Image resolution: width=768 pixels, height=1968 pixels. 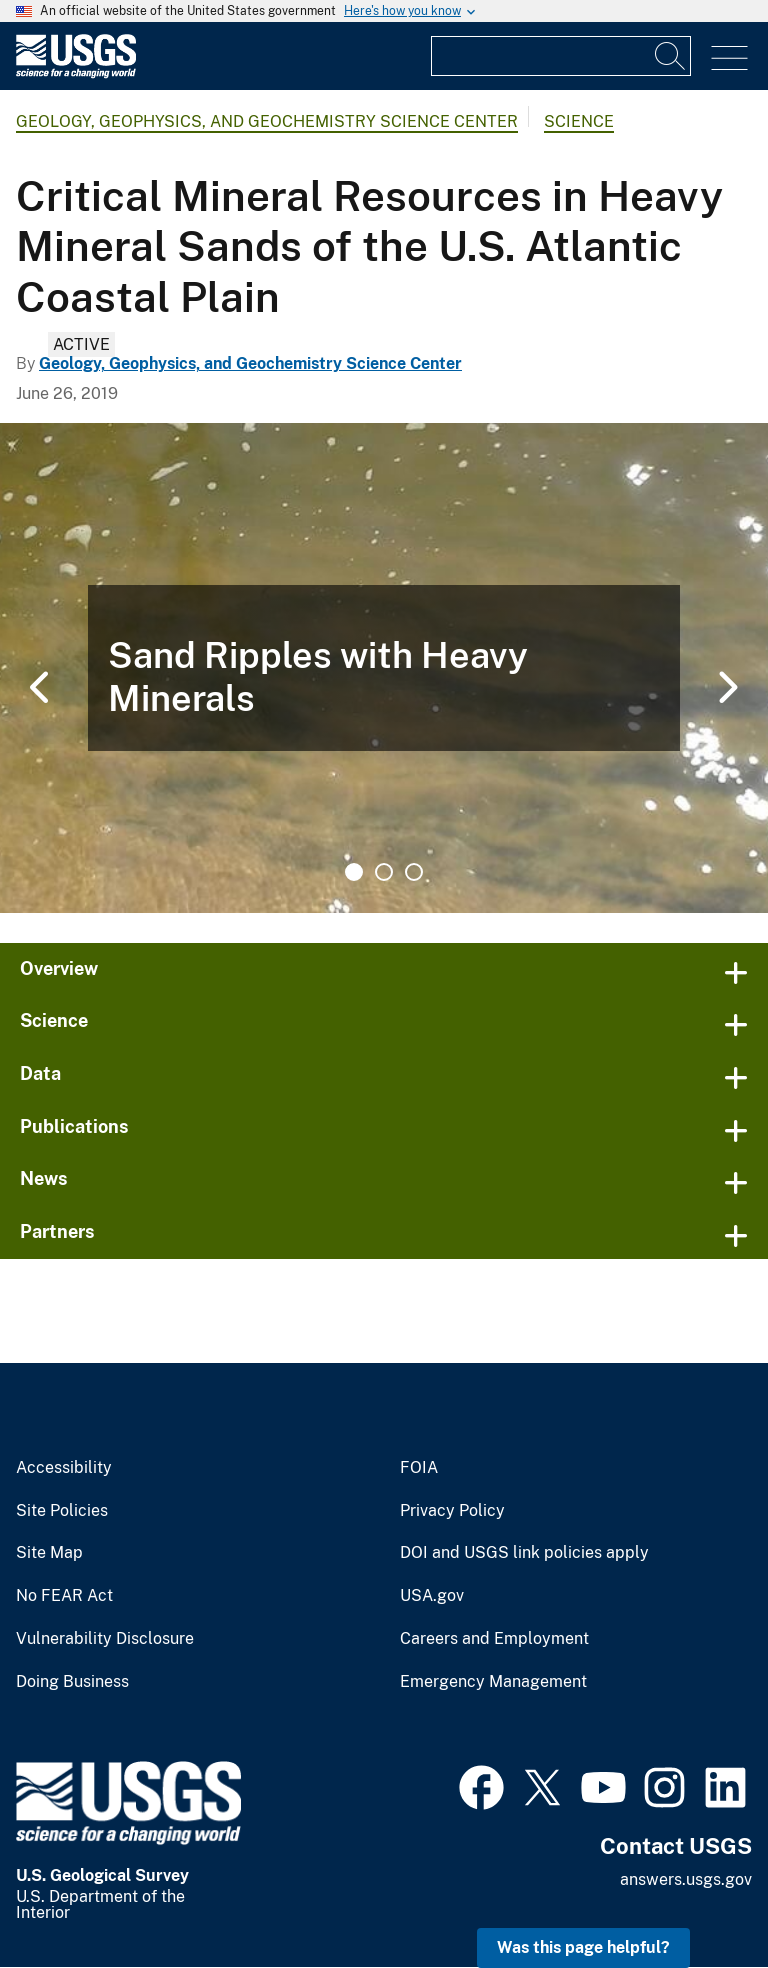 What do you see at coordinates (579, 121) in the screenshot?
I see `Science` at bounding box center [579, 121].